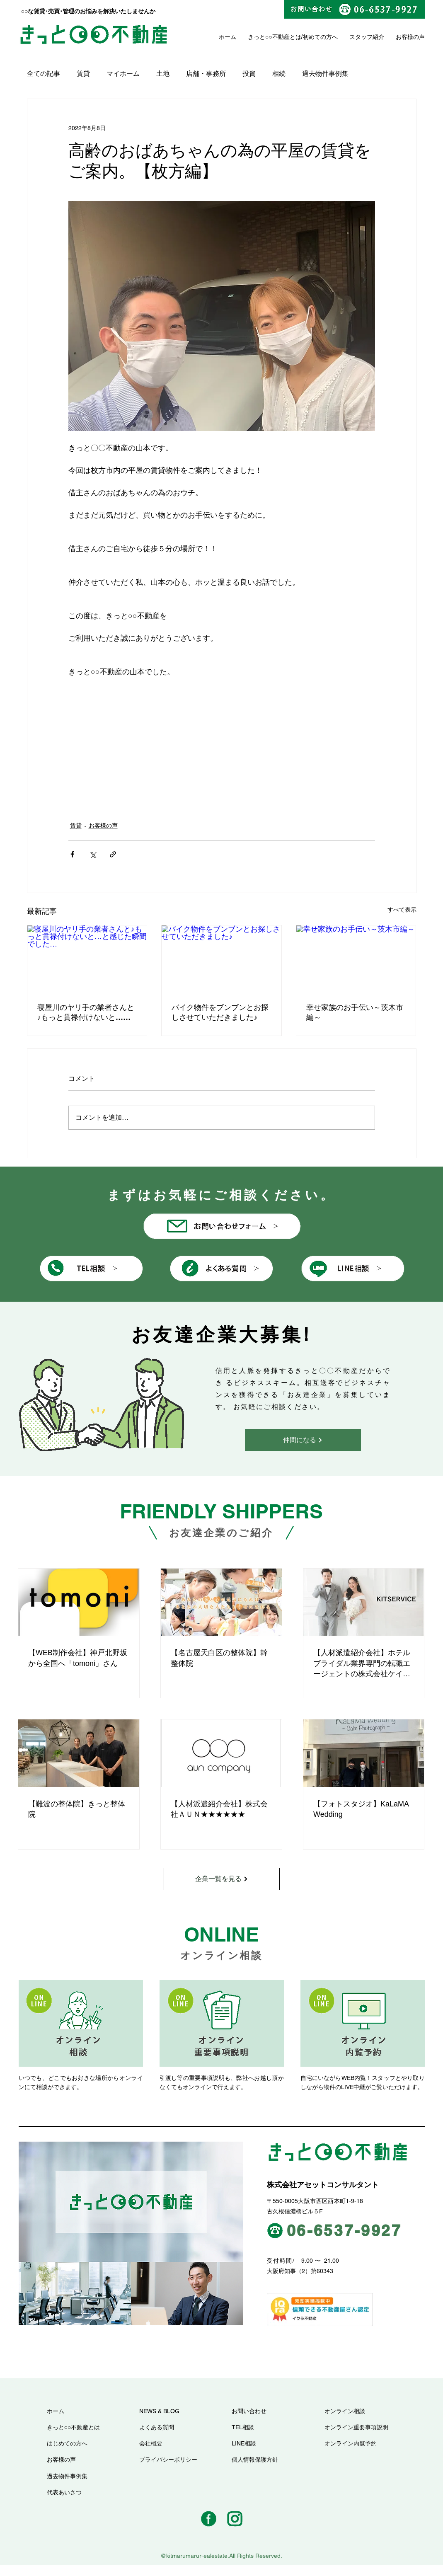 This screenshot has width=443, height=2576. What do you see at coordinates (113, 854) in the screenshot?
I see `[リンクでシェア]` at bounding box center [113, 854].